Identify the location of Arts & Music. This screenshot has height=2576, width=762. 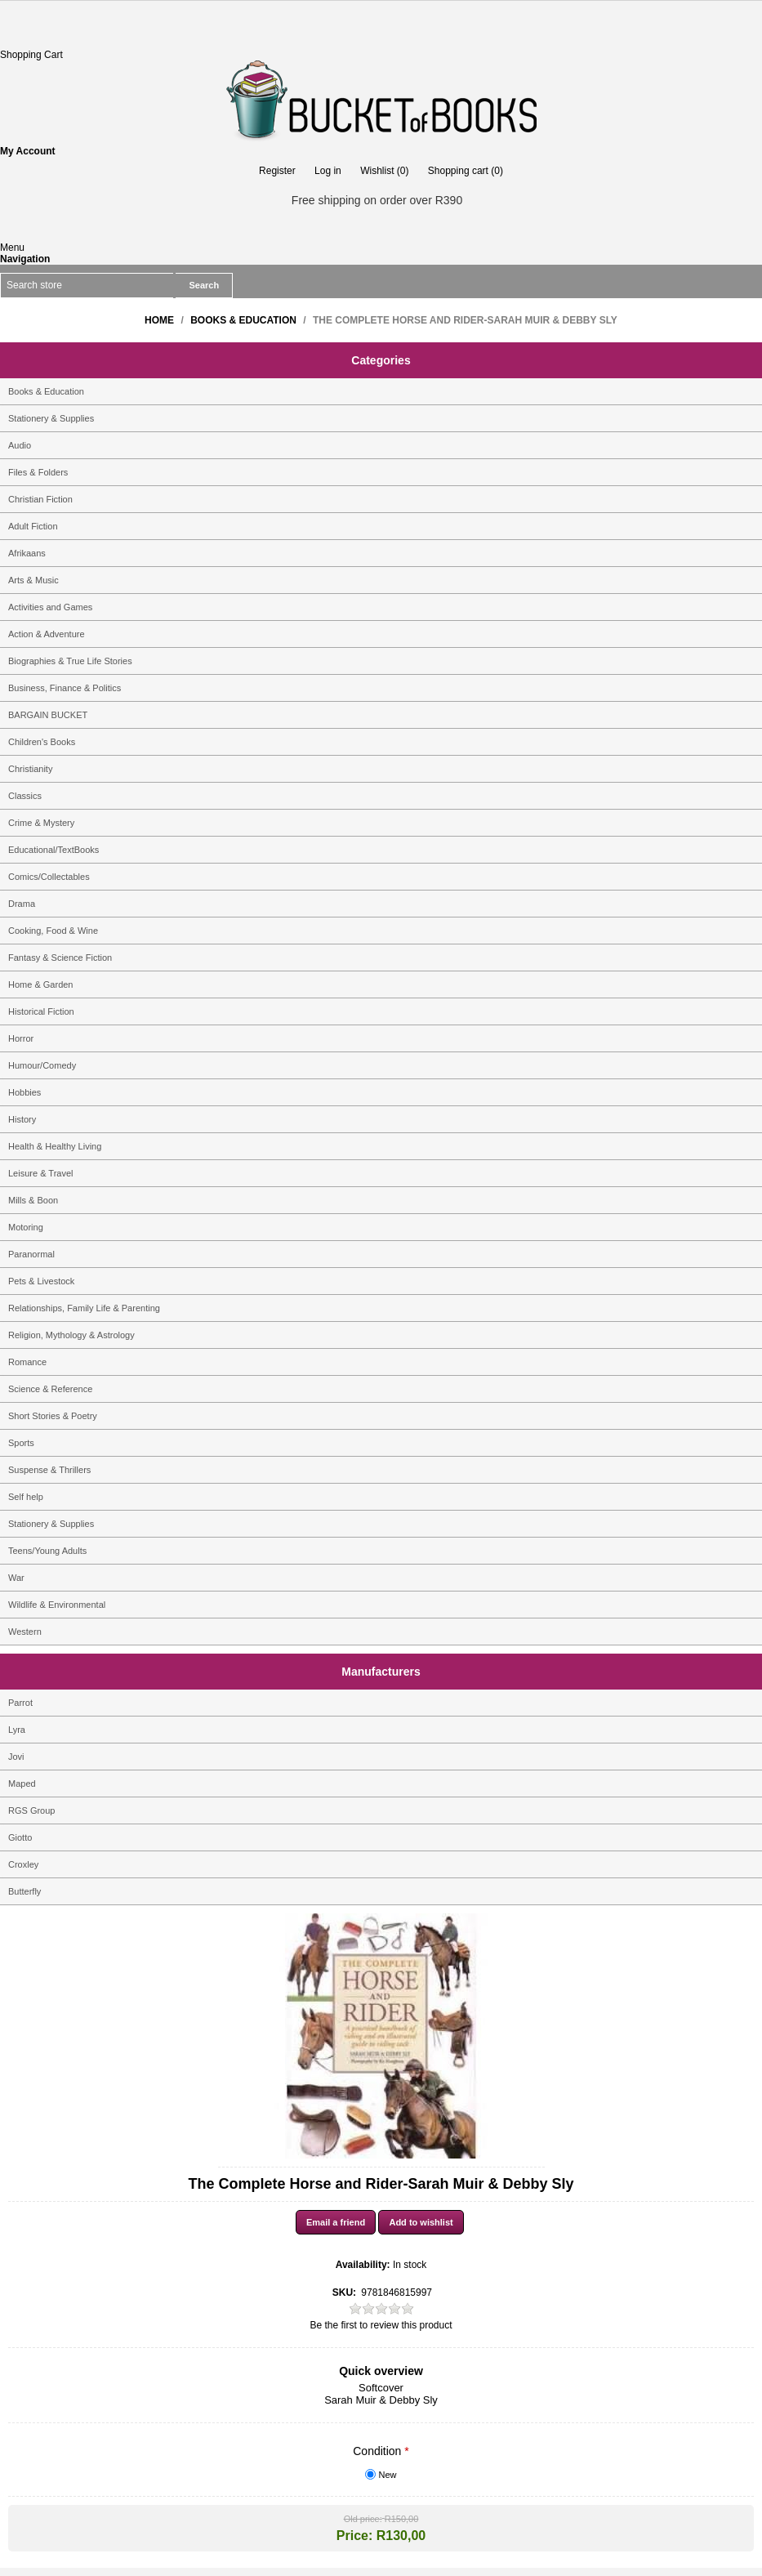
(33, 580).